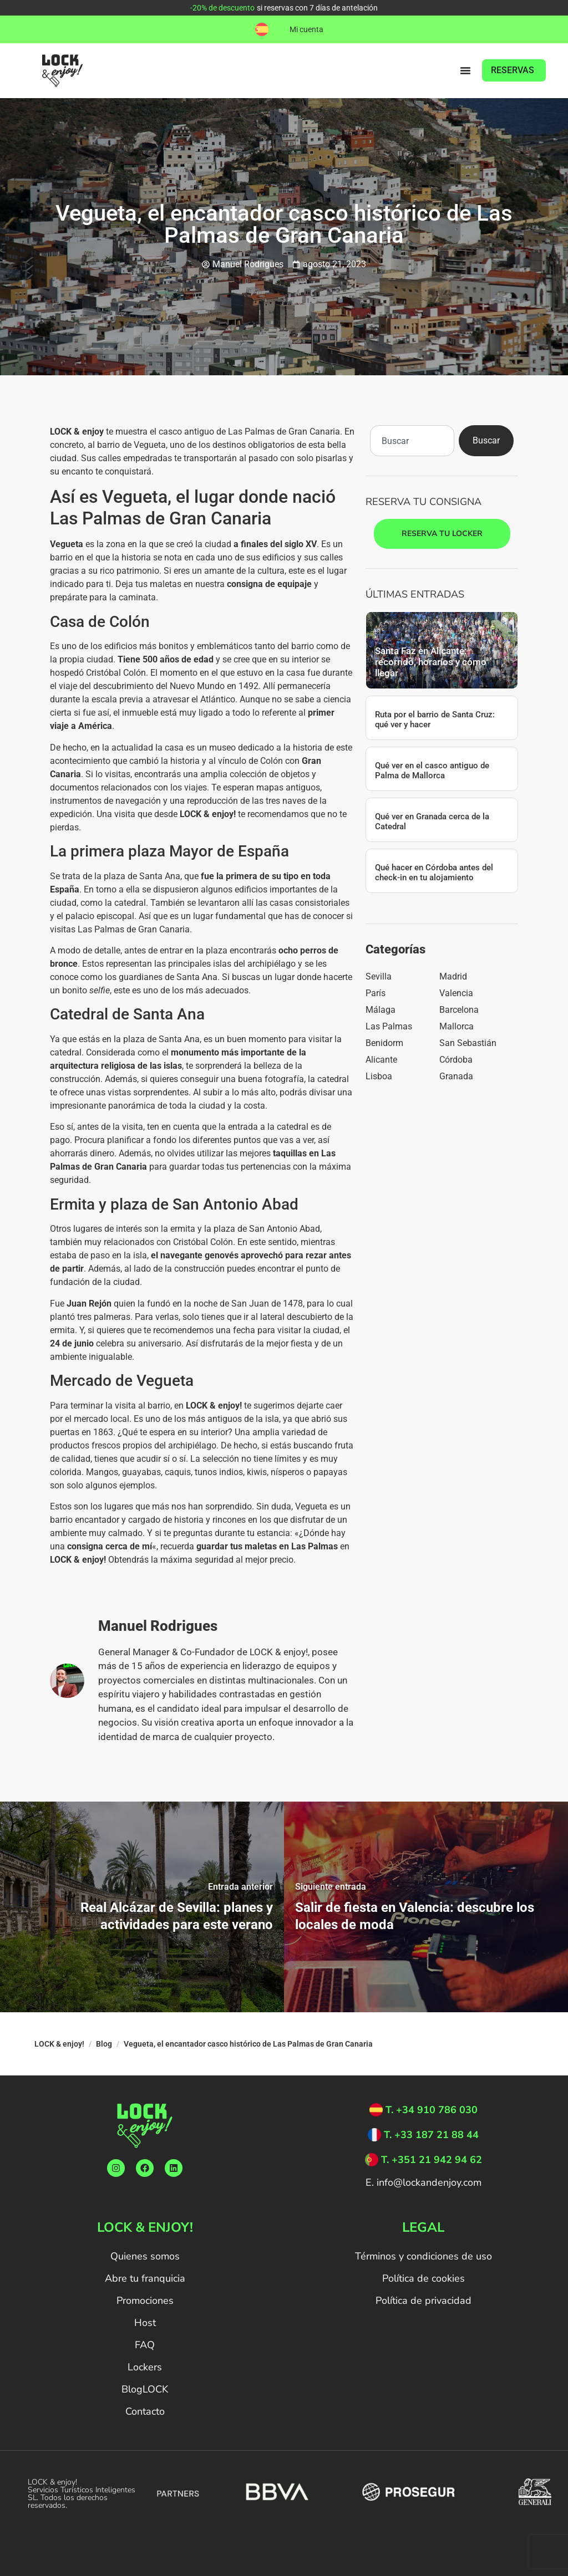  I want to click on Quienes somos, so click(145, 2256).